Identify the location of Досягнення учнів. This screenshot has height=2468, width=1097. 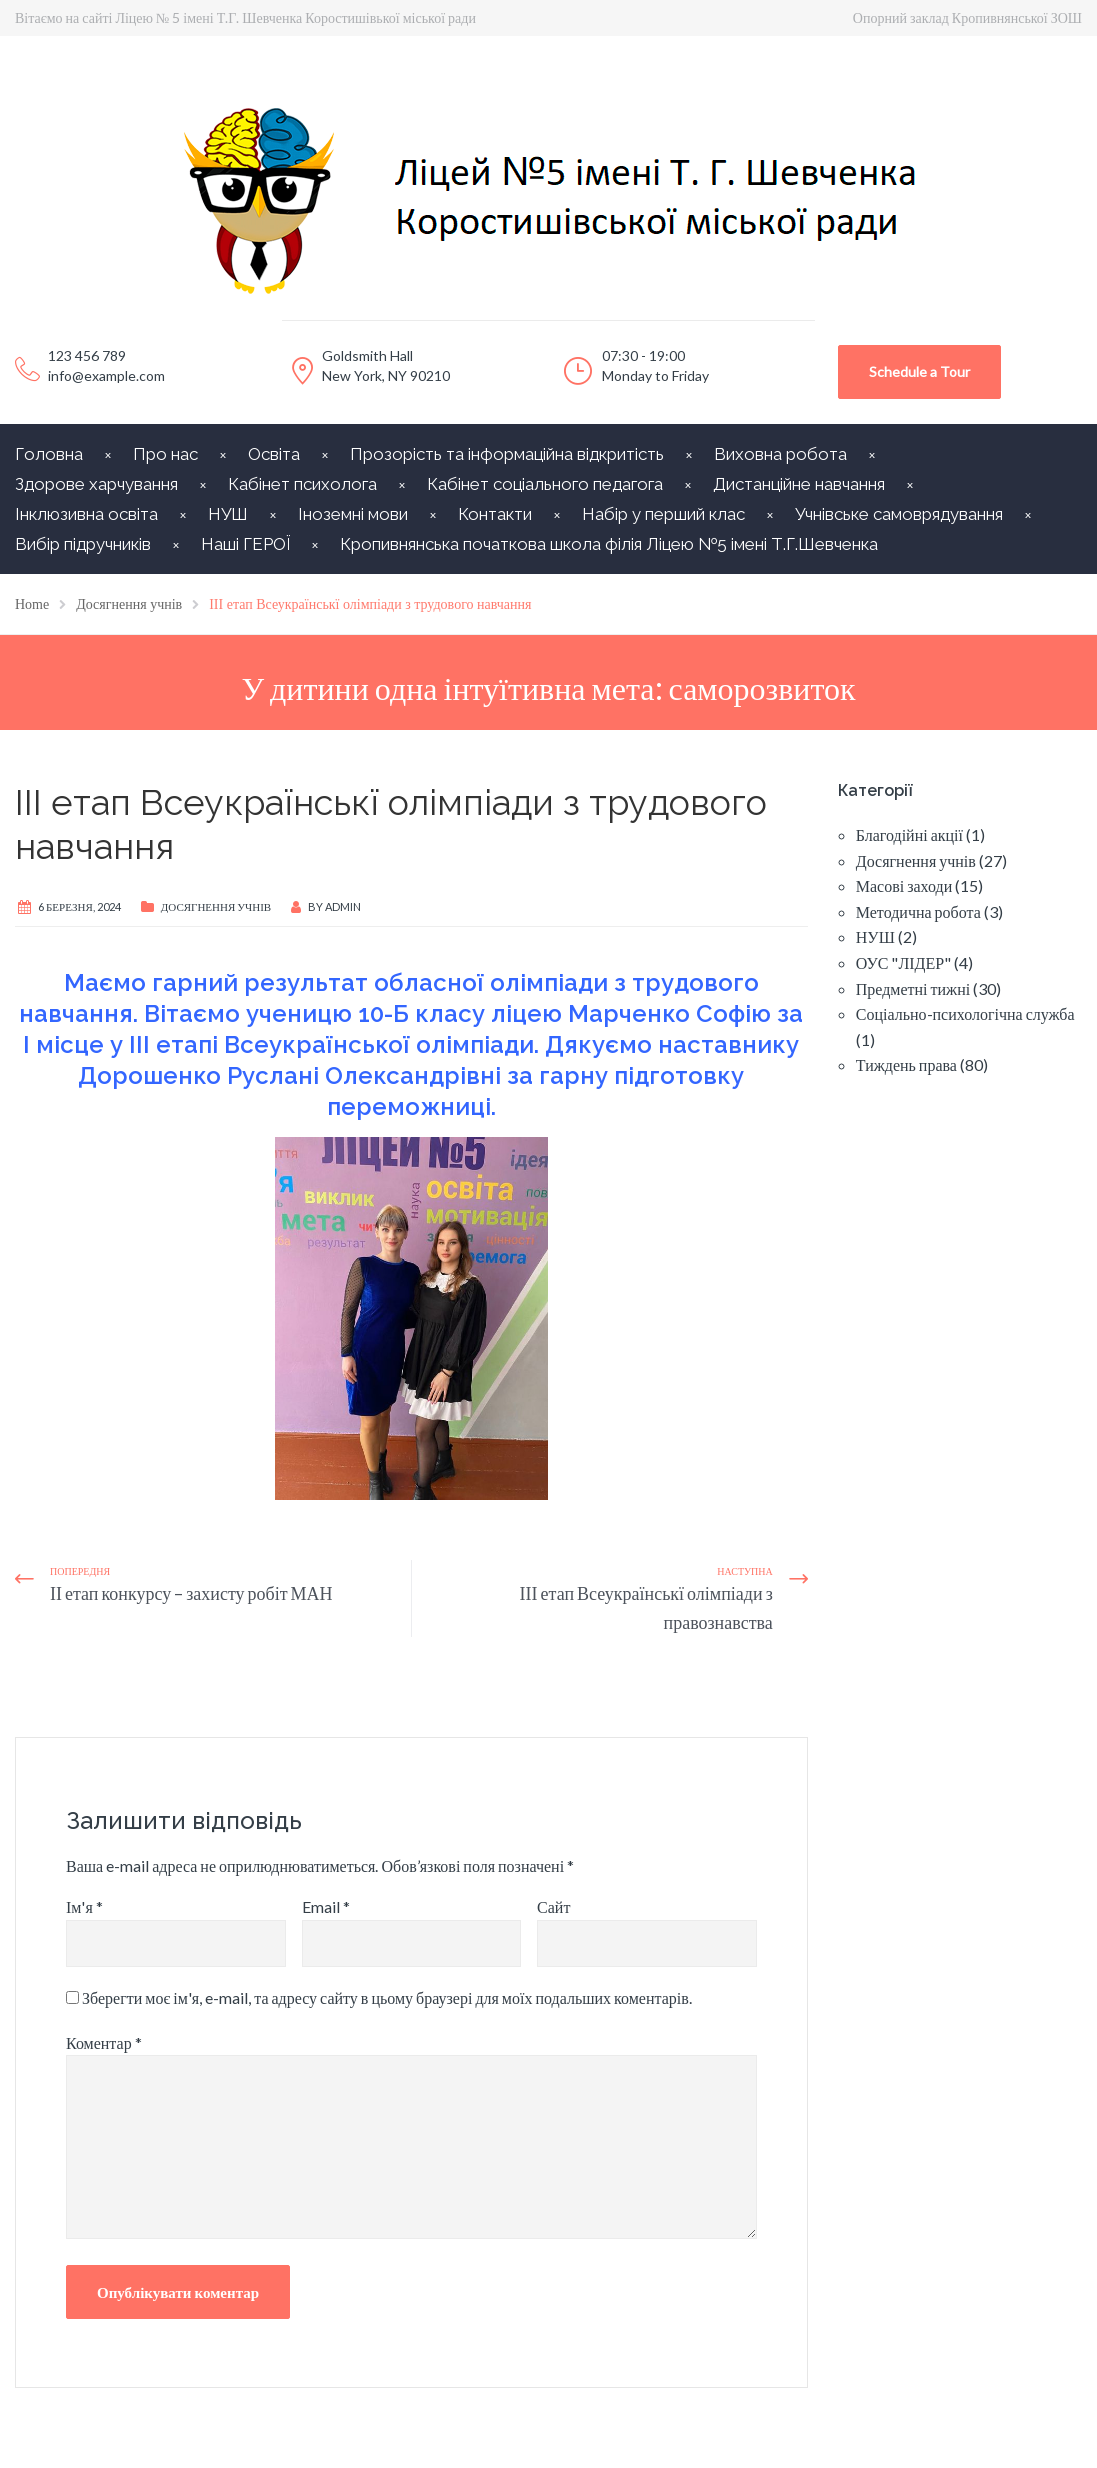
(216, 906).